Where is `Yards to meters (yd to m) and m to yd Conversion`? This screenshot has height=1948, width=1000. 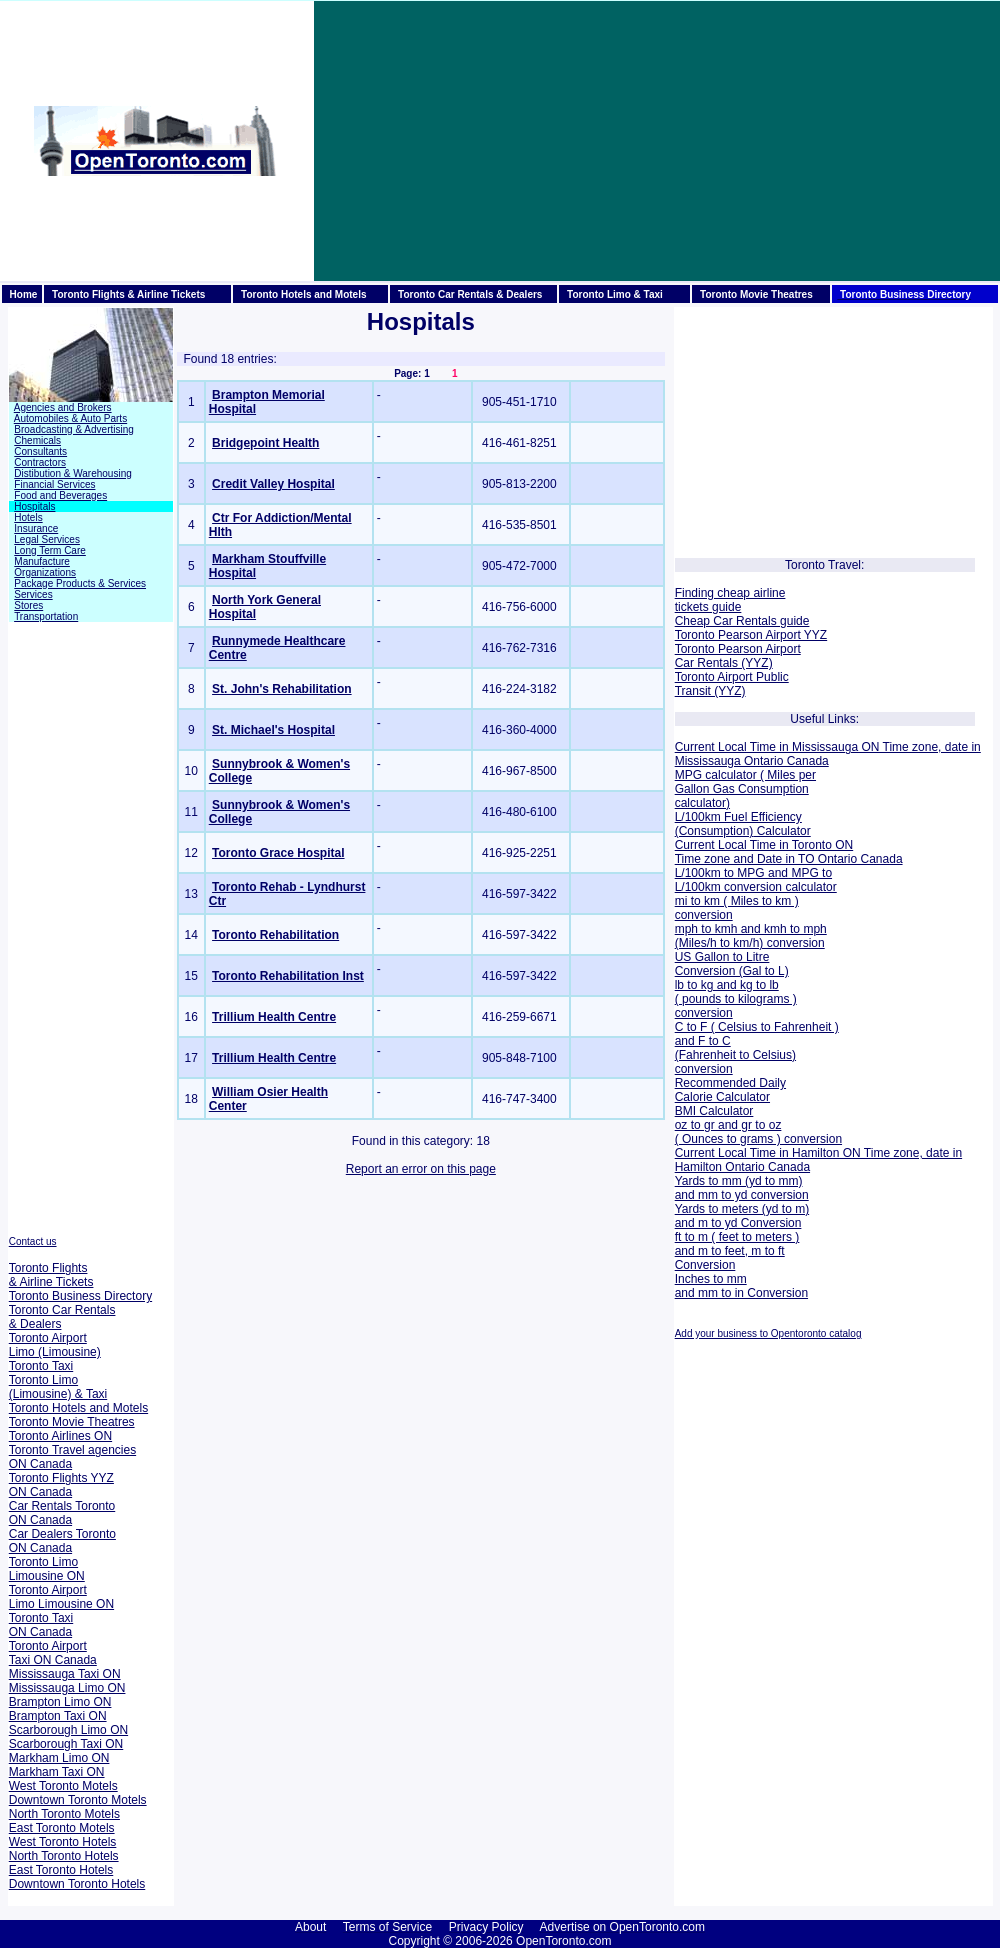
Yards to meters (yd to m) and m to yd Conversion is located at coordinates (742, 1216).